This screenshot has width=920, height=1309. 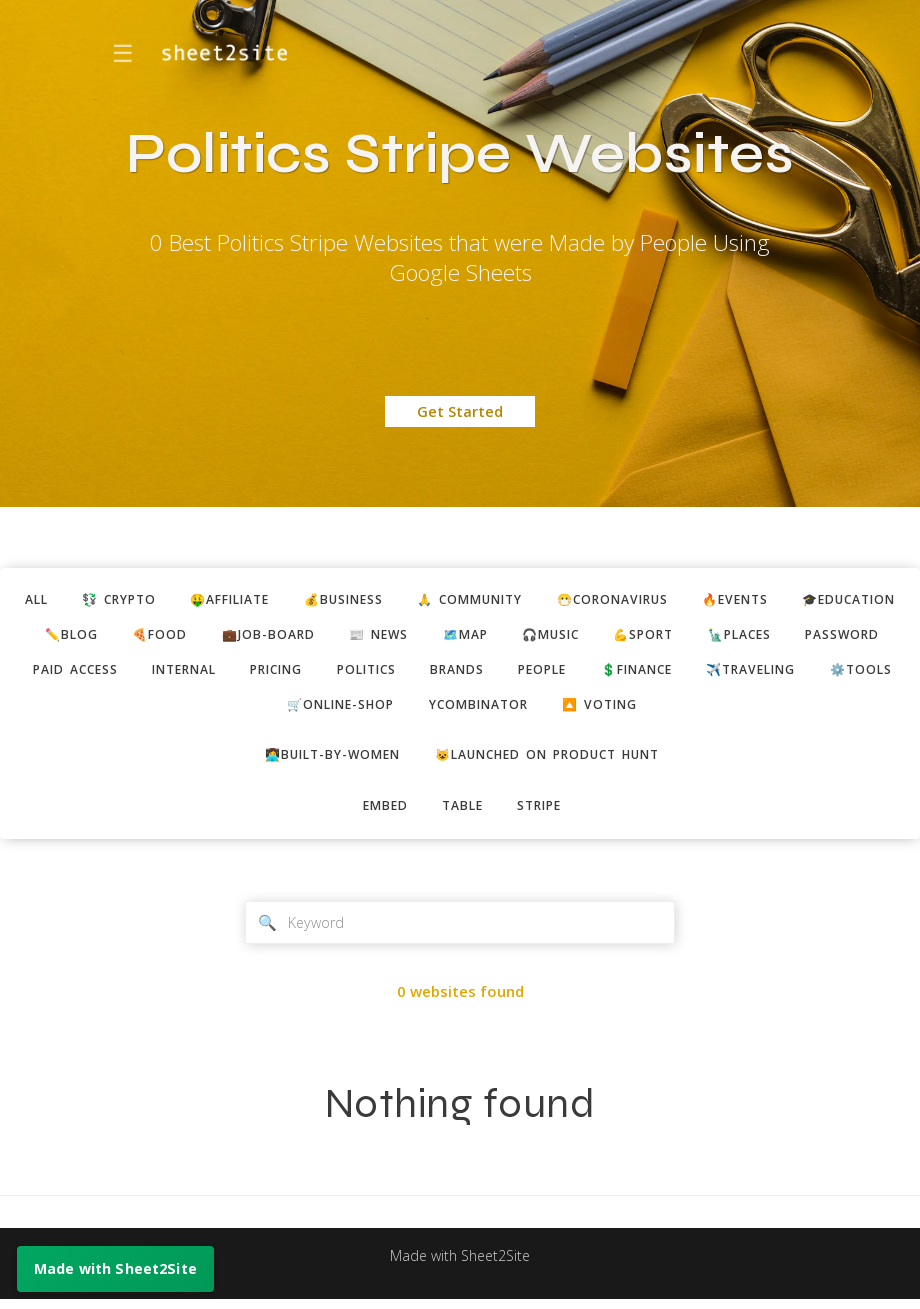 I want to click on 🛒online-shop, so click(x=507, y=710).